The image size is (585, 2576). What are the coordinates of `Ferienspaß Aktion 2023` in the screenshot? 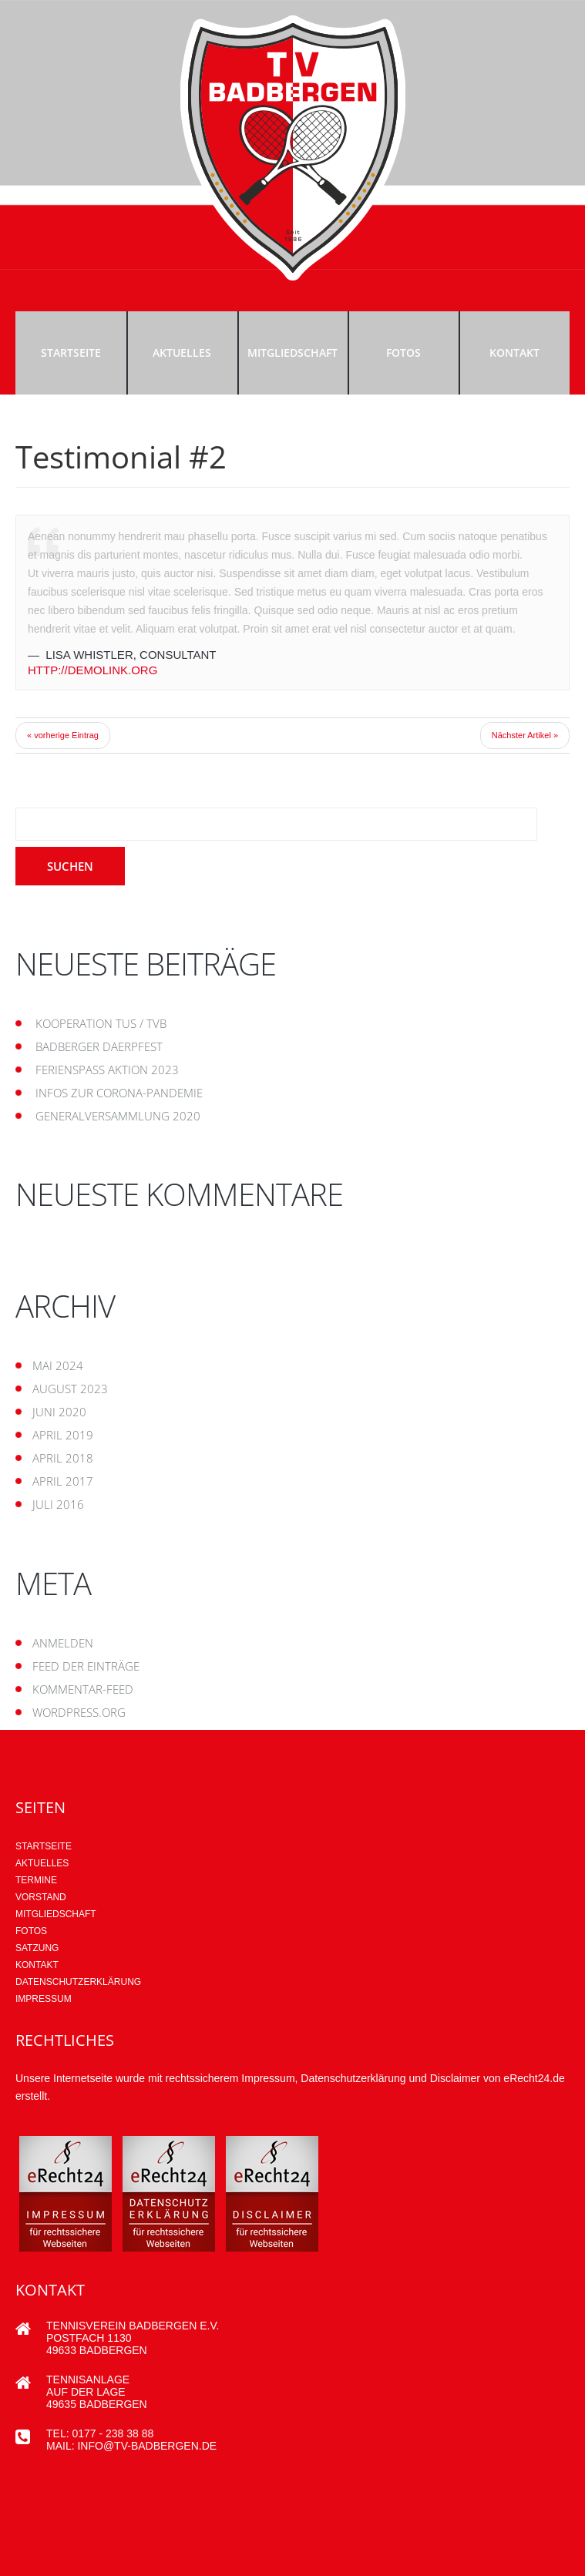 It's located at (107, 1069).